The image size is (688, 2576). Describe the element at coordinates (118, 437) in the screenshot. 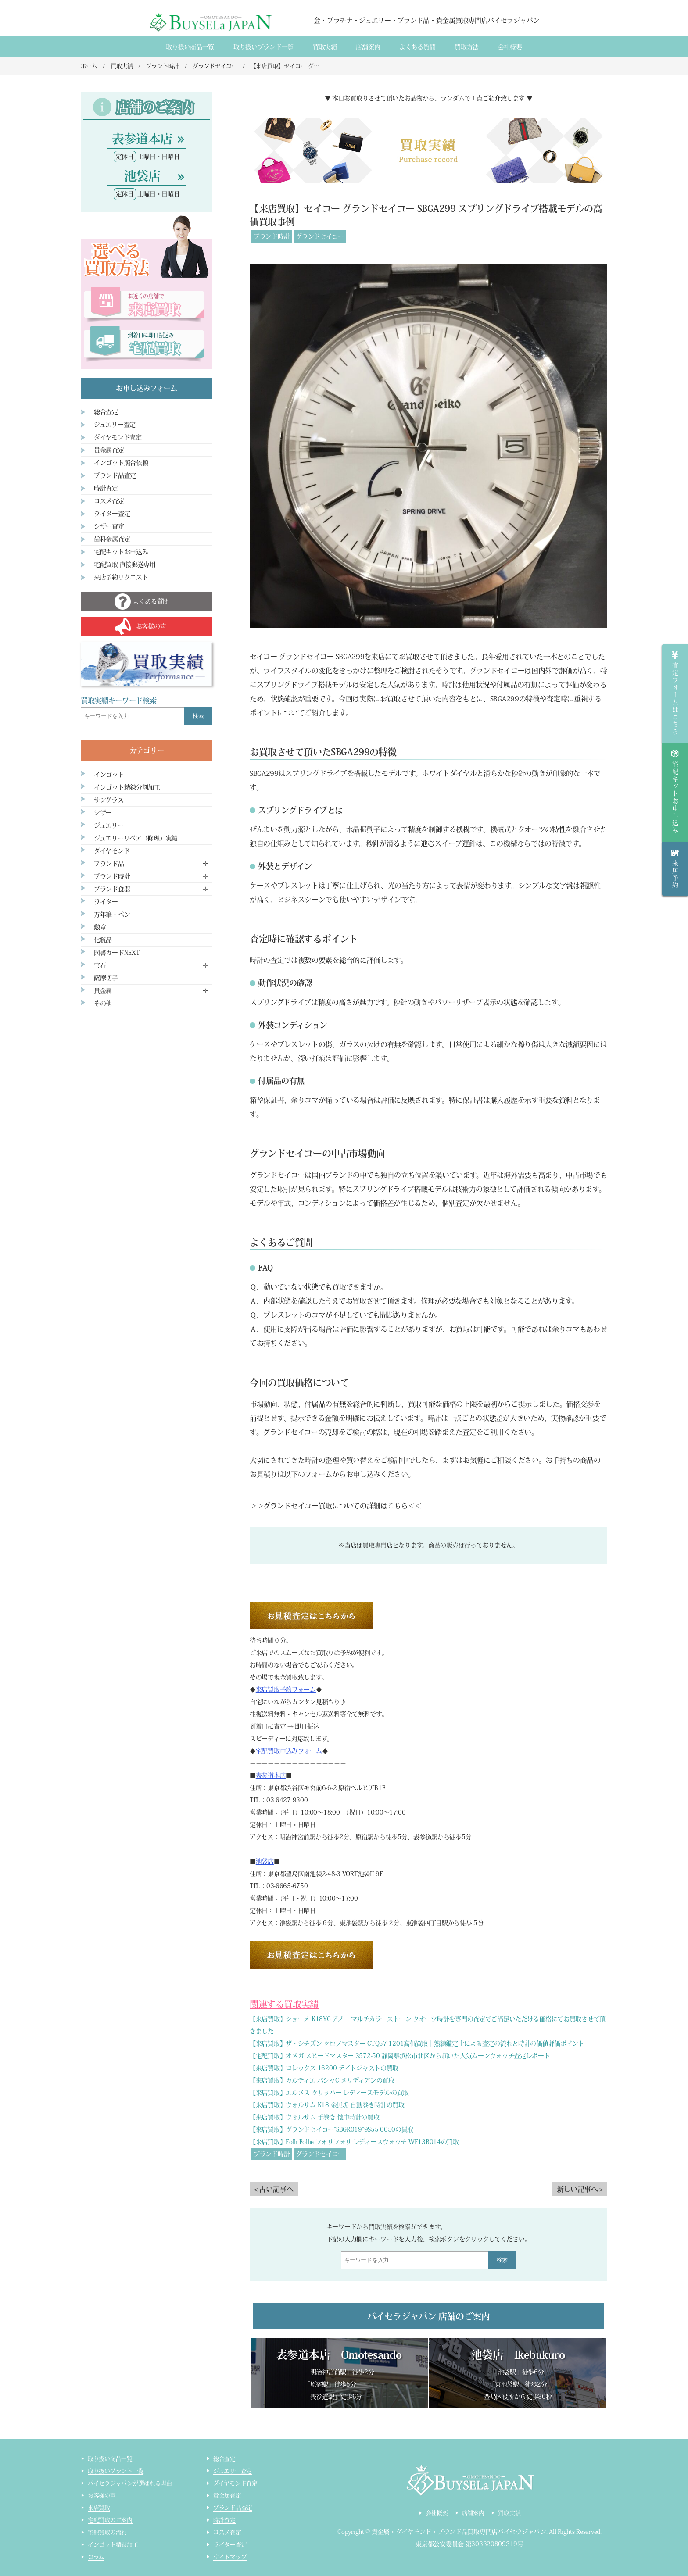

I see `ダイヤモンド査定` at that location.